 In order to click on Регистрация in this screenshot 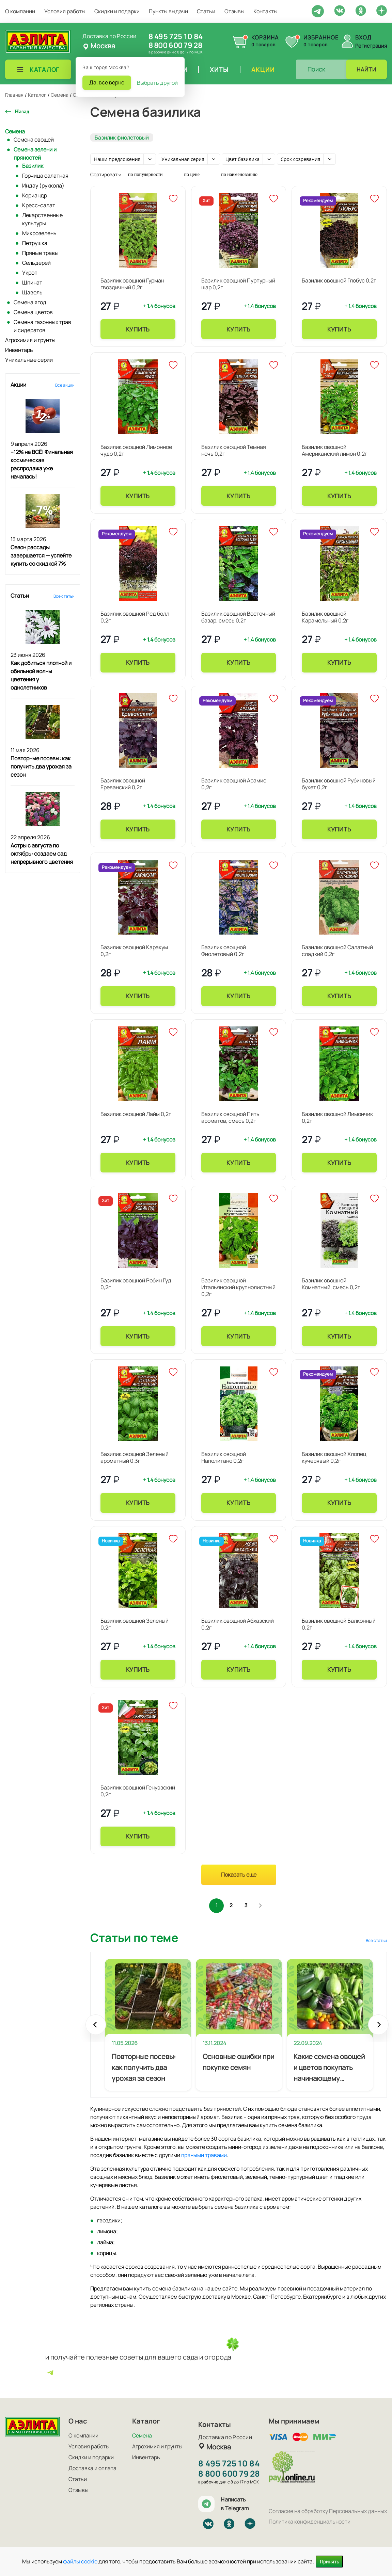, I will do `click(371, 45)`.